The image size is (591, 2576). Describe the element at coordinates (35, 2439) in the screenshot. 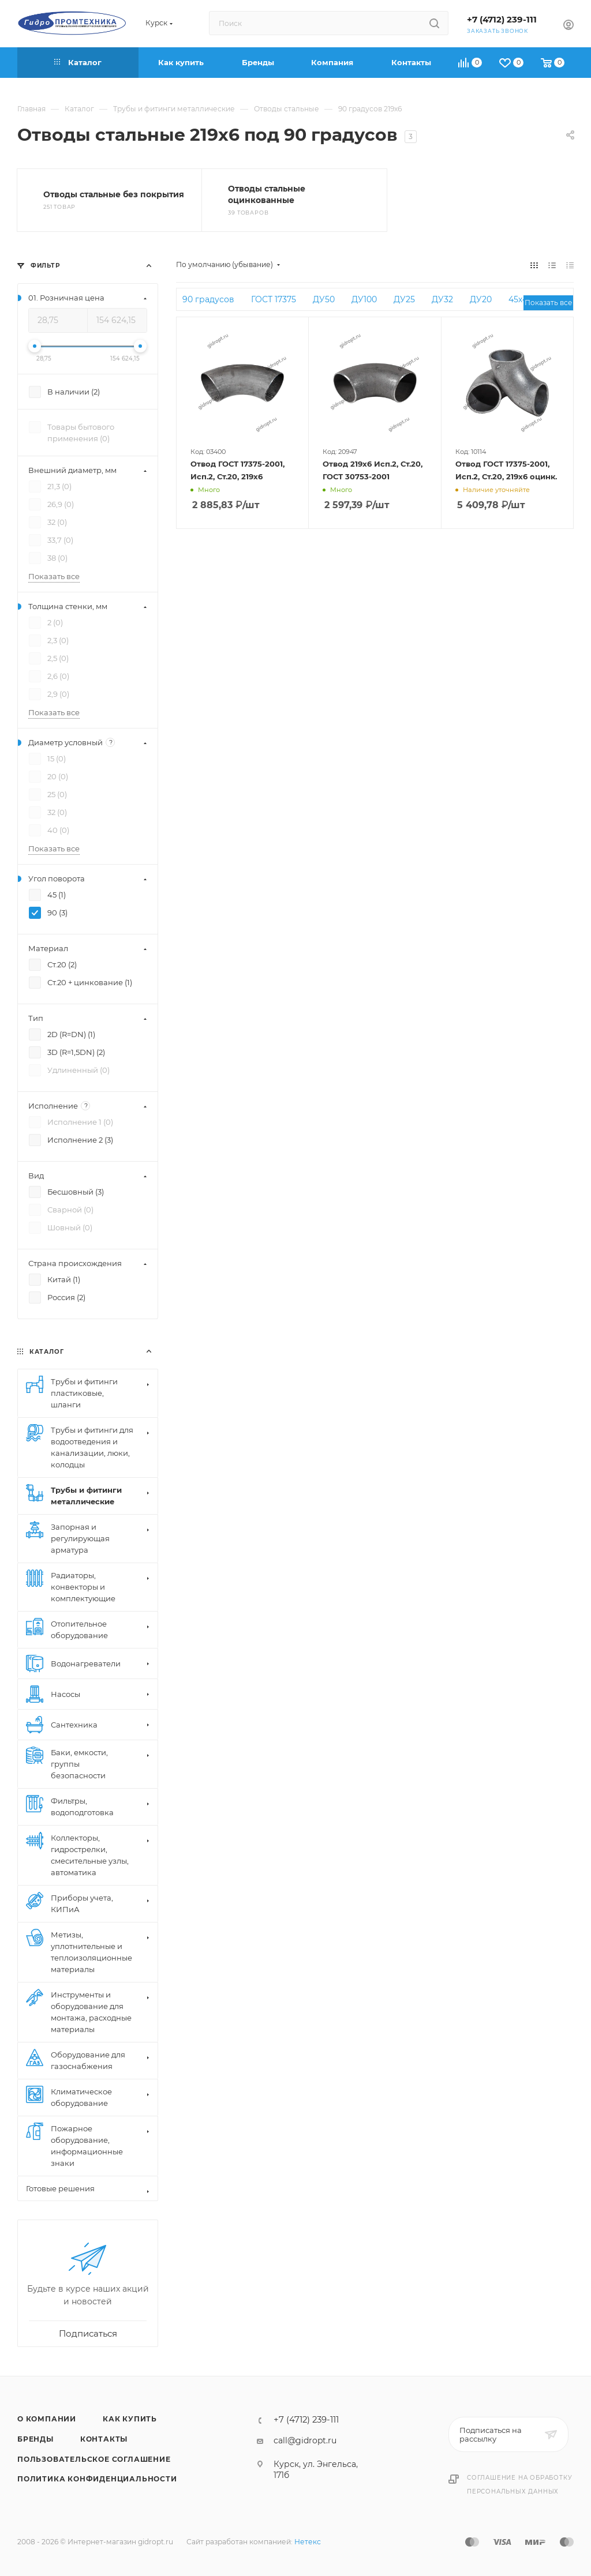

I see `Бренды` at that location.